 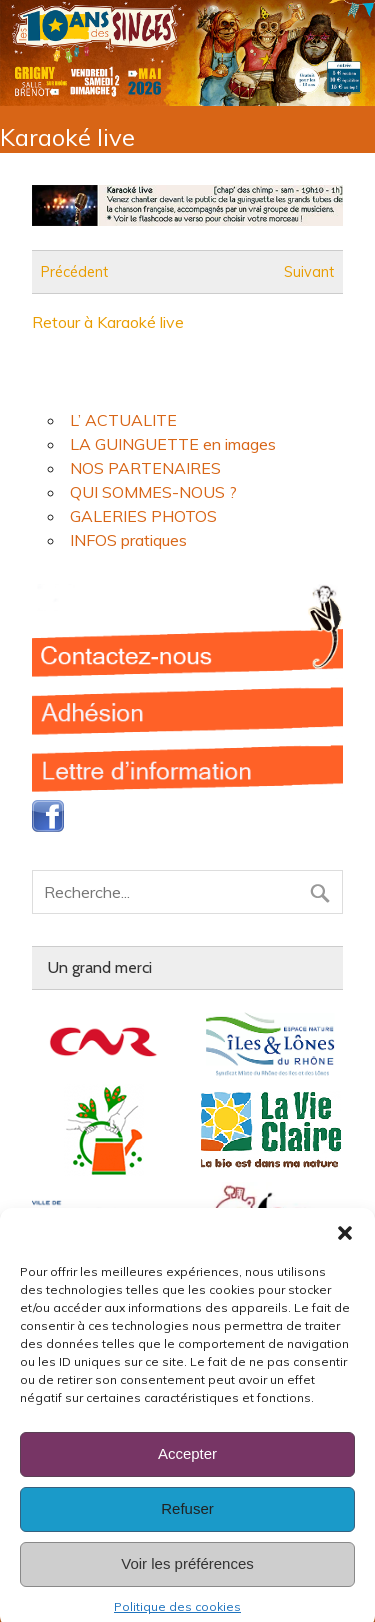 I want to click on [button], so click(x=345, y=1247).